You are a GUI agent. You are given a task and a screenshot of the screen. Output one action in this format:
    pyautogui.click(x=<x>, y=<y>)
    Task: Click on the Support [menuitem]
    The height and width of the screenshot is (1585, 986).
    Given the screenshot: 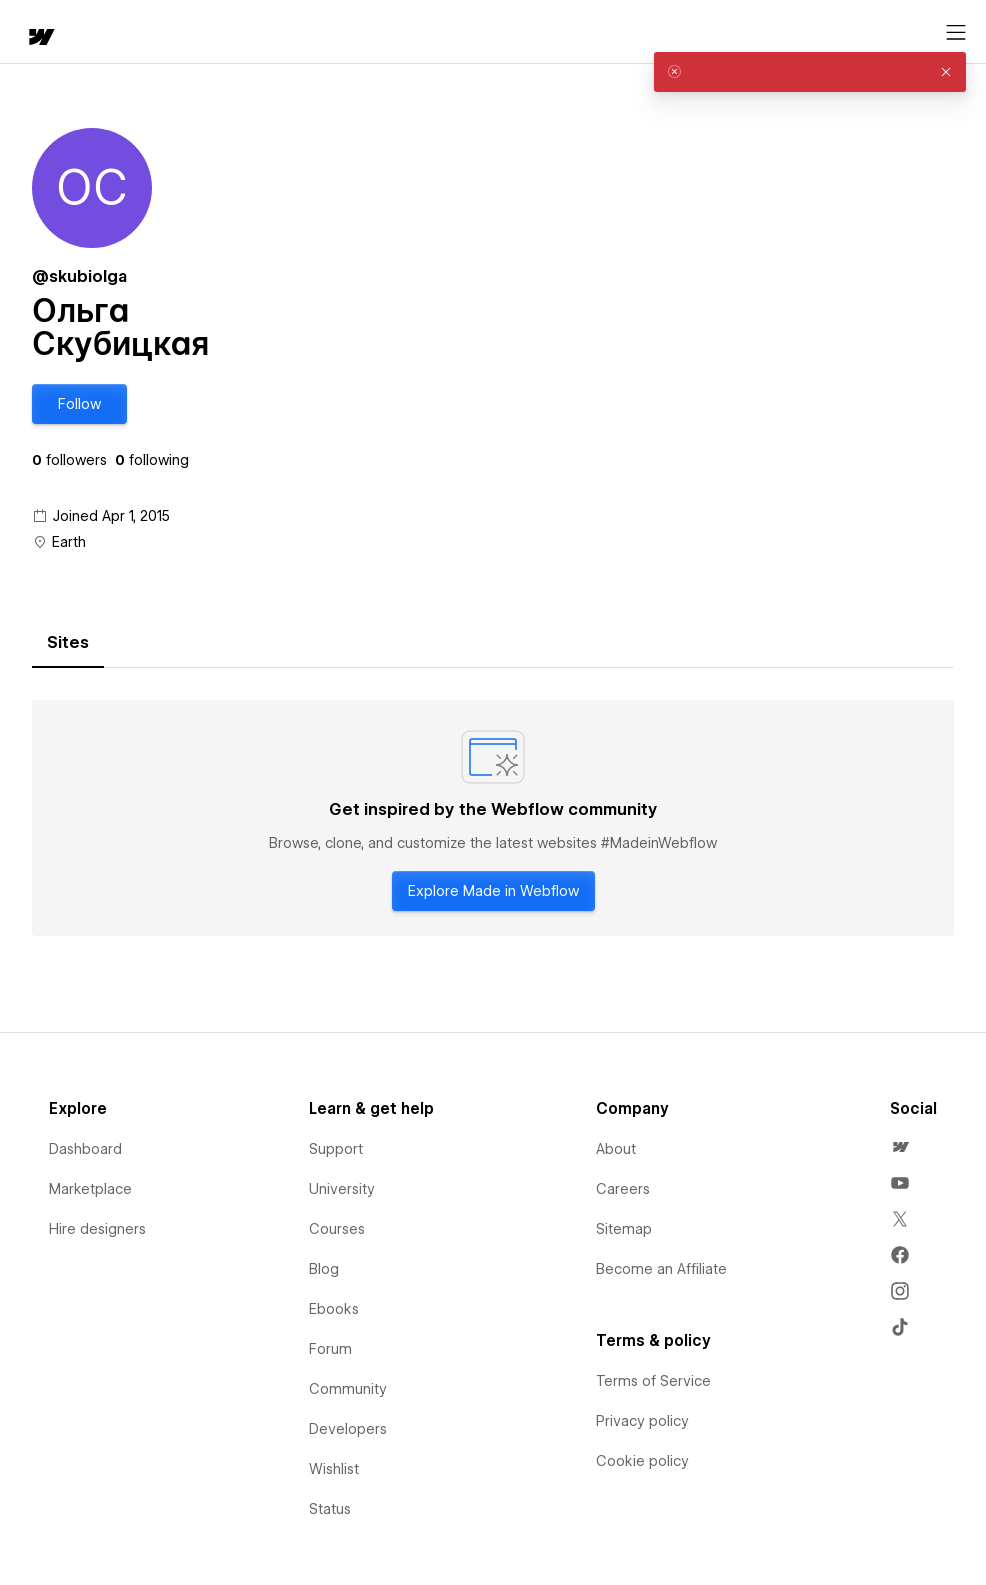 What is the action you would take?
    pyautogui.click(x=336, y=1149)
    